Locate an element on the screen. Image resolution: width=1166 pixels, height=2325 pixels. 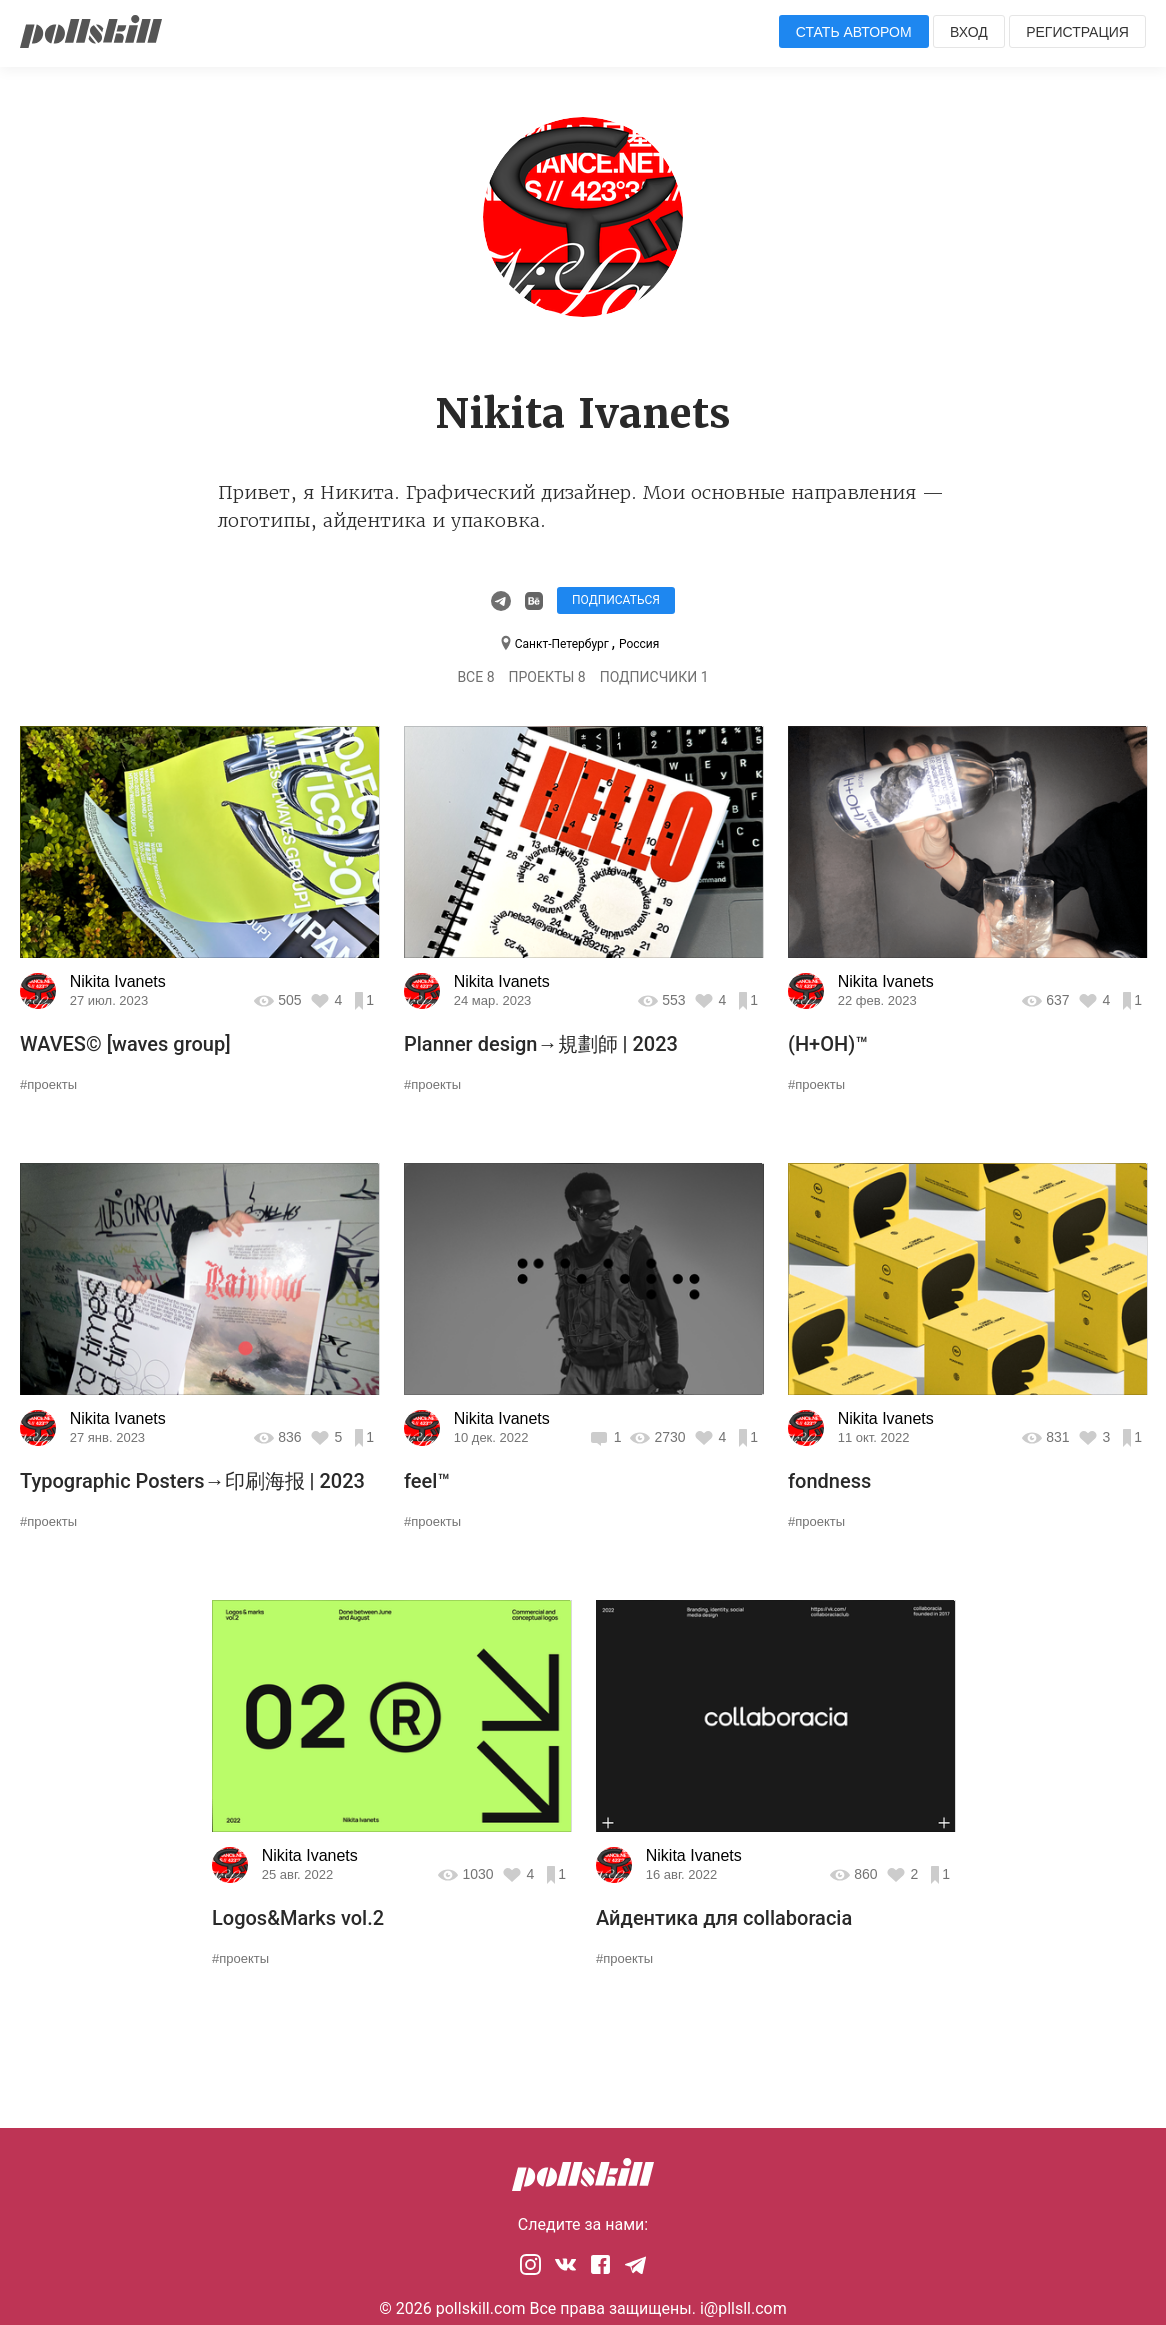
Все 8 is located at coordinates (475, 677).